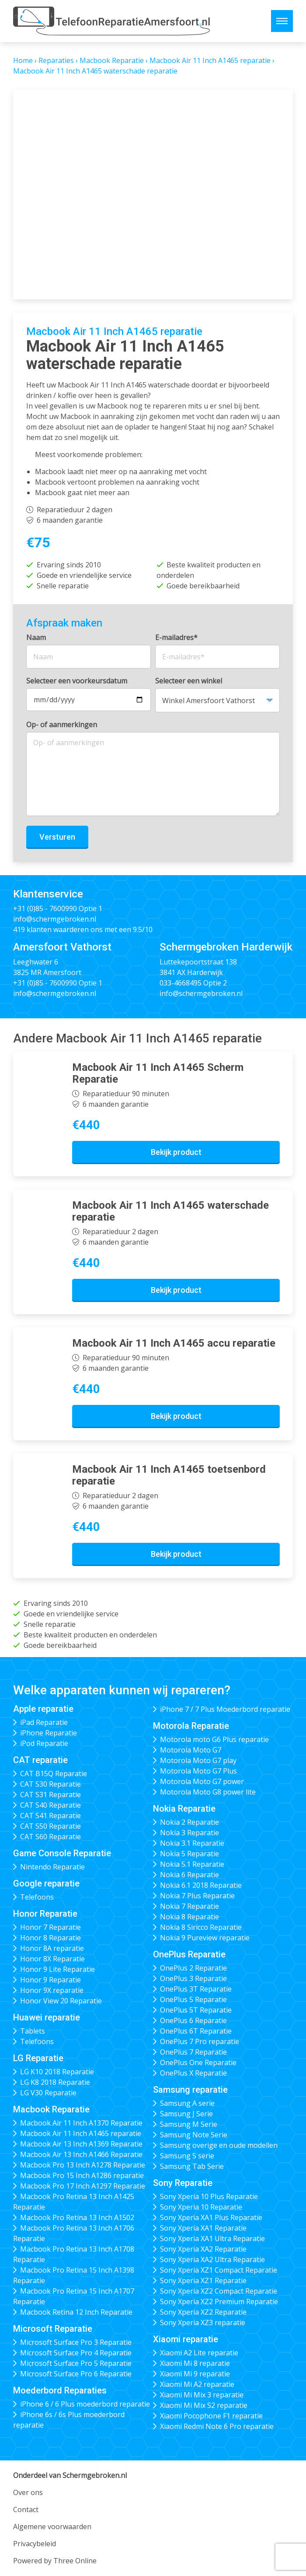 This screenshot has height=2576, width=306. What do you see at coordinates (190, 1750) in the screenshot?
I see `Motorola Moto G7` at bounding box center [190, 1750].